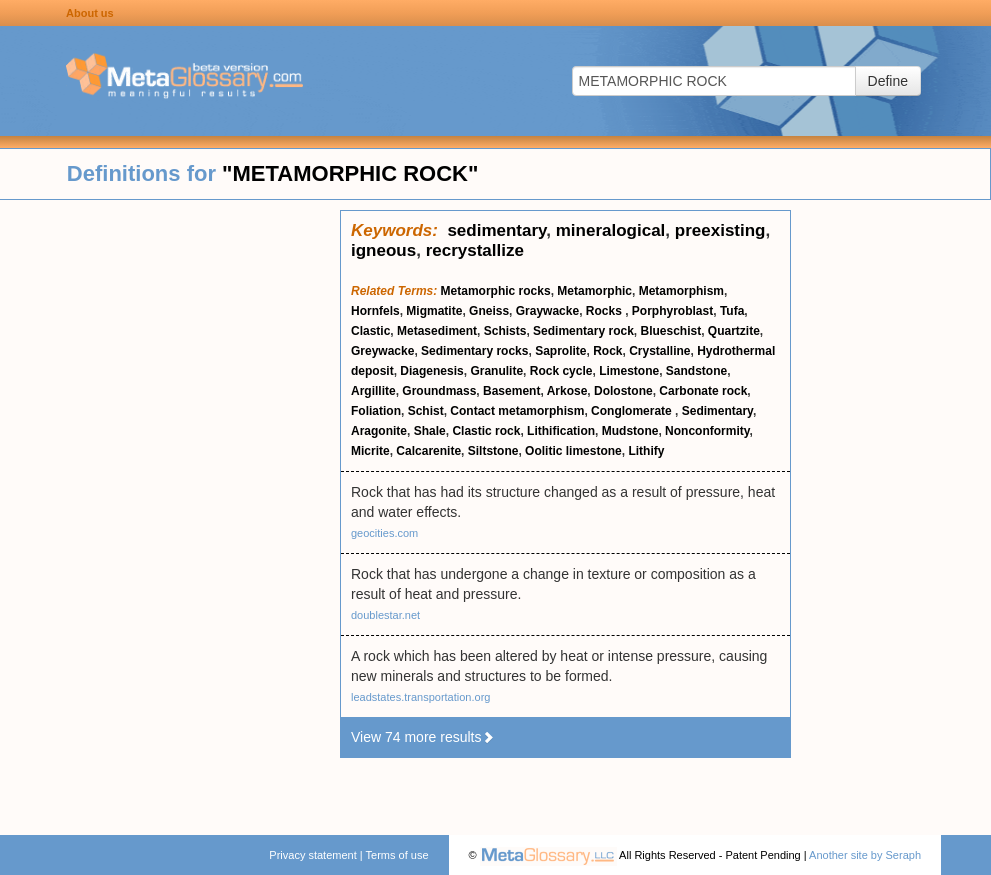  What do you see at coordinates (426, 411) in the screenshot?
I see `Schist` at bounding box center [426, 411].